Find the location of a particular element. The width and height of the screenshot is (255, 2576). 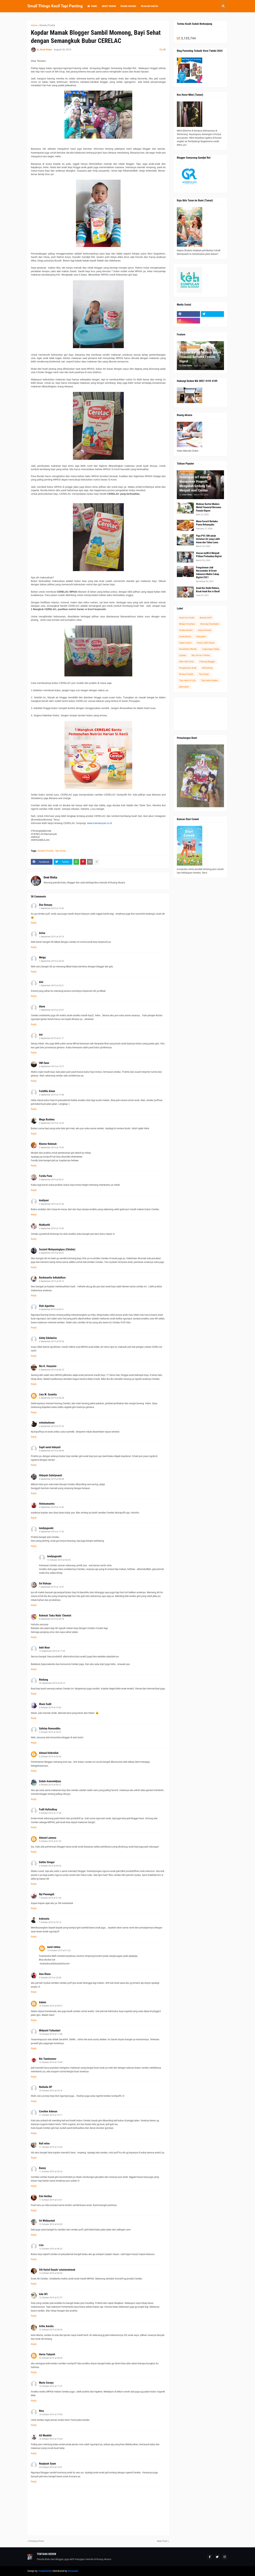

1 September 2019 at 23:07 is located at coordinates (51, 1010).